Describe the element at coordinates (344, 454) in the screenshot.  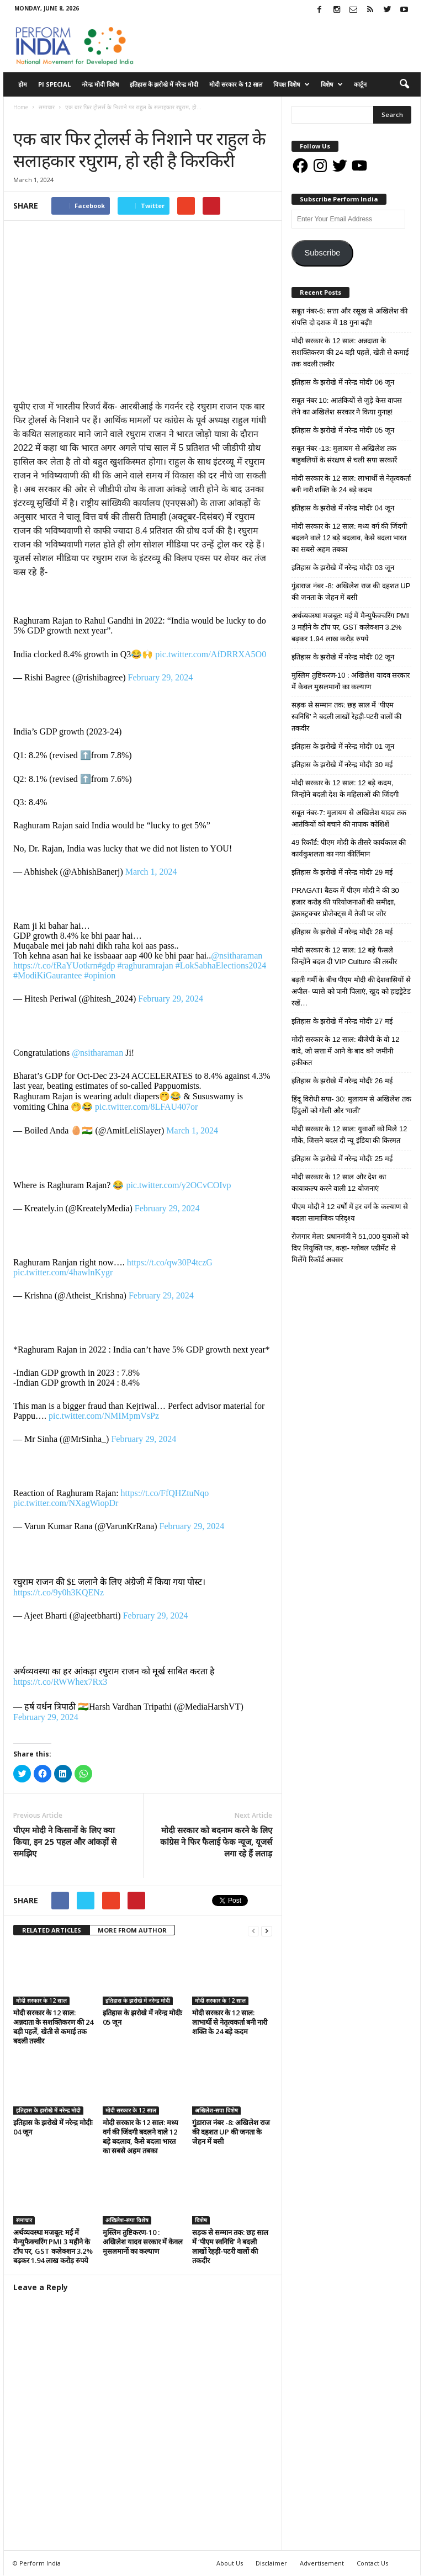
I see `सबूत नंबर -13: मुलायम से अखिलेश तक बाहुबलियों के संरक्षण से चली सपा सरकारें` at that location.